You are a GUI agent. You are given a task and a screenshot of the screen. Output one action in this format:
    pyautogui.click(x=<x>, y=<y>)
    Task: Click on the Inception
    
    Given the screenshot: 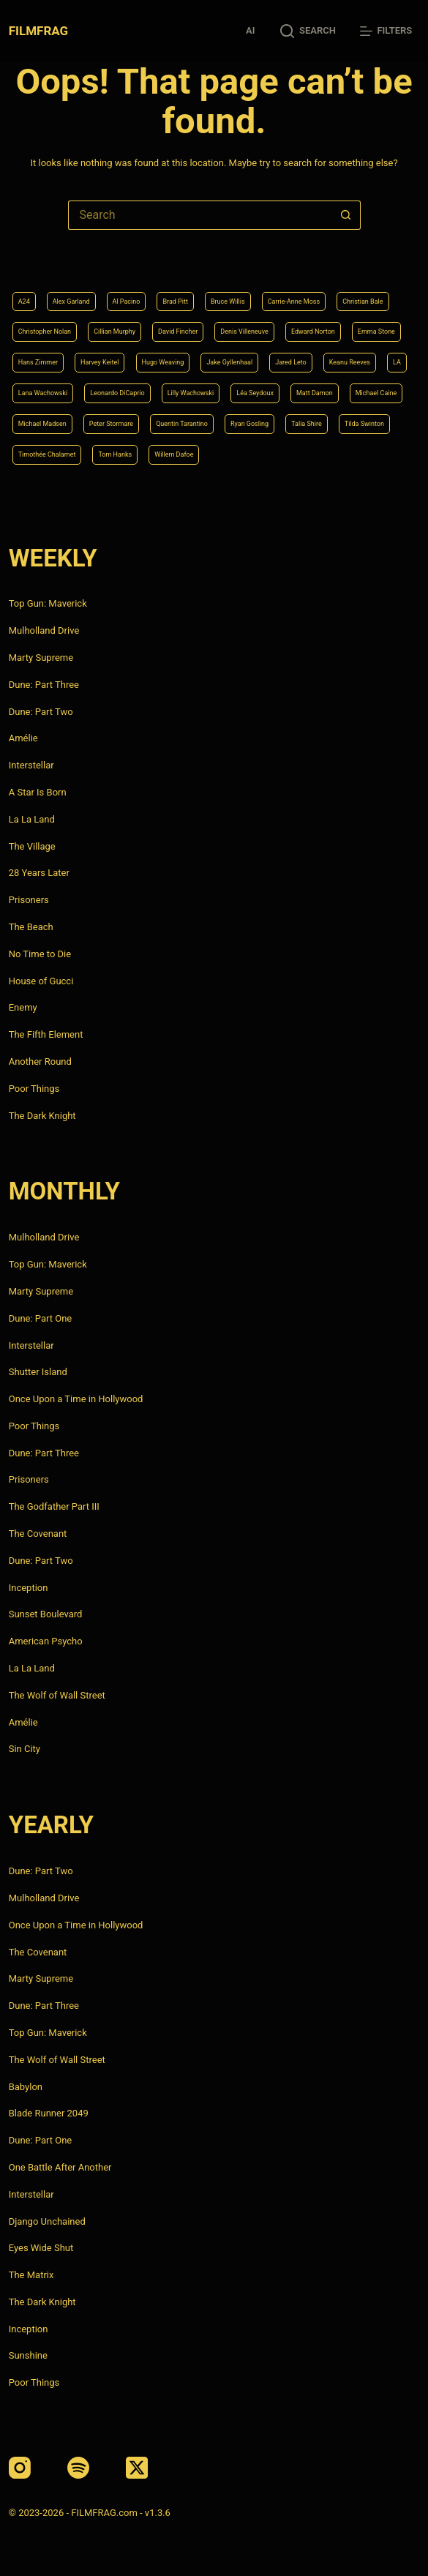 What is the action you would take?
    pyautogui.click(x=28, y=1587)
    